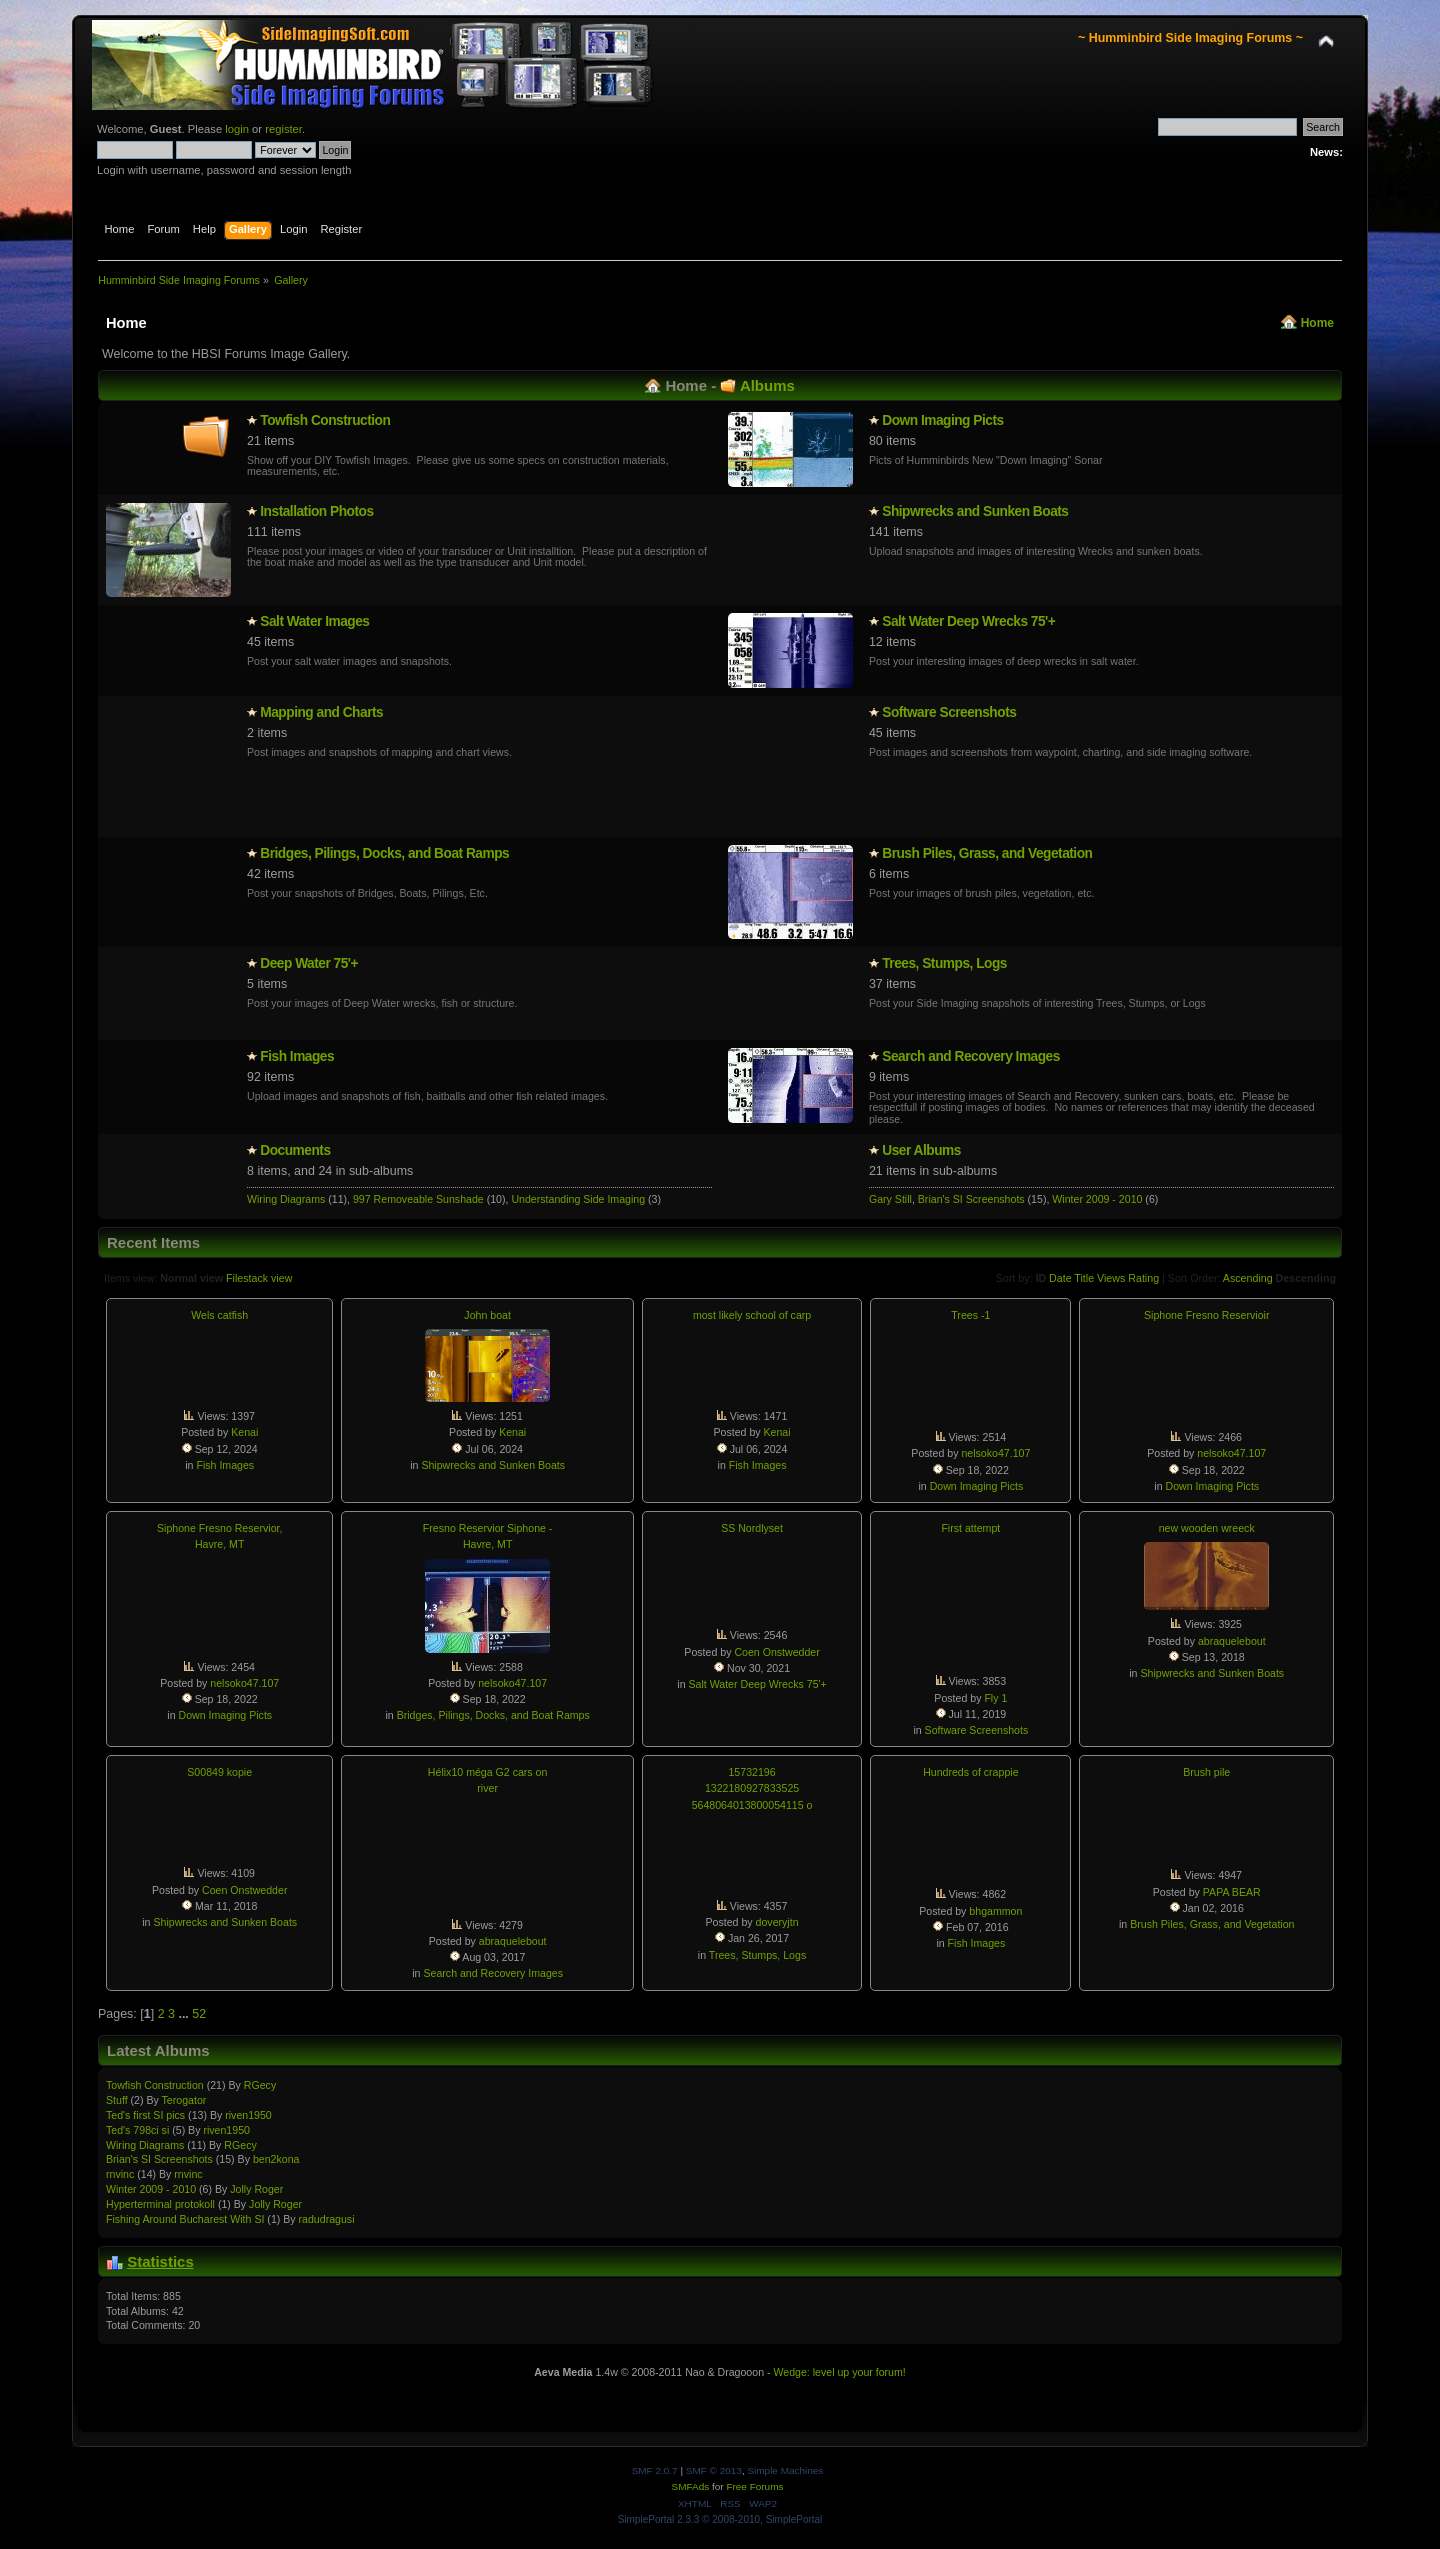  Describe the element at coordinates (160, 2261) in the screenshot. I see `Statistics` at that location.